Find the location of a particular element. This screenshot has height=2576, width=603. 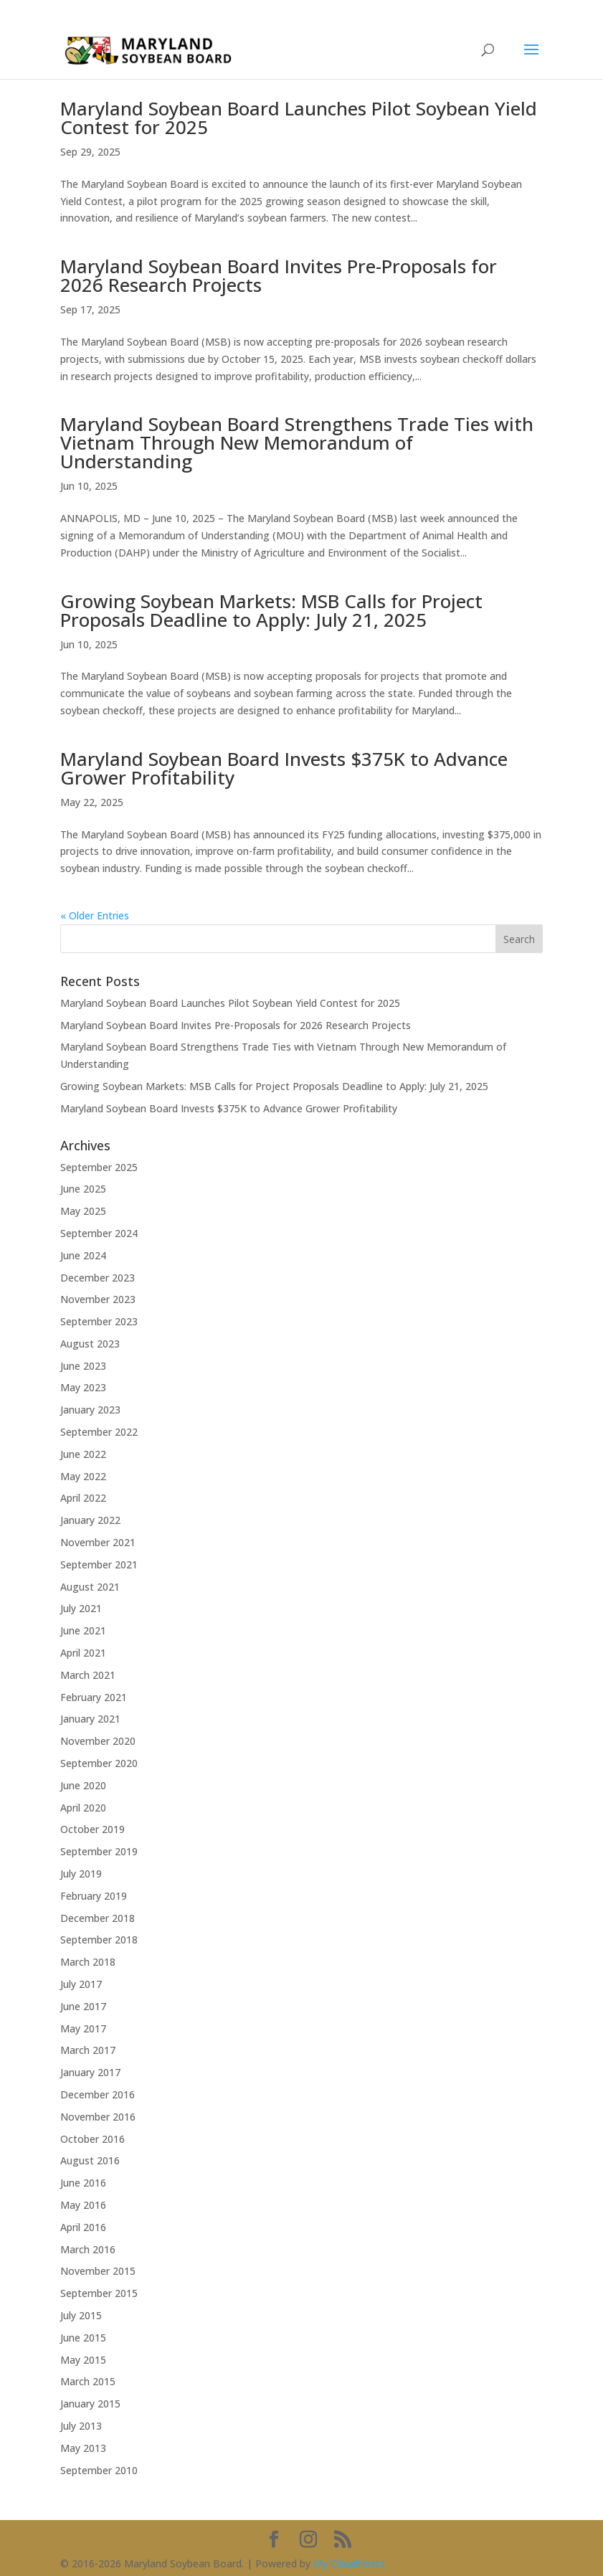

Maryland Soybean Board Strengthens Trade Ties with Vietnam Through New Memorandum of Understanding is located at coordinates (296, 442).